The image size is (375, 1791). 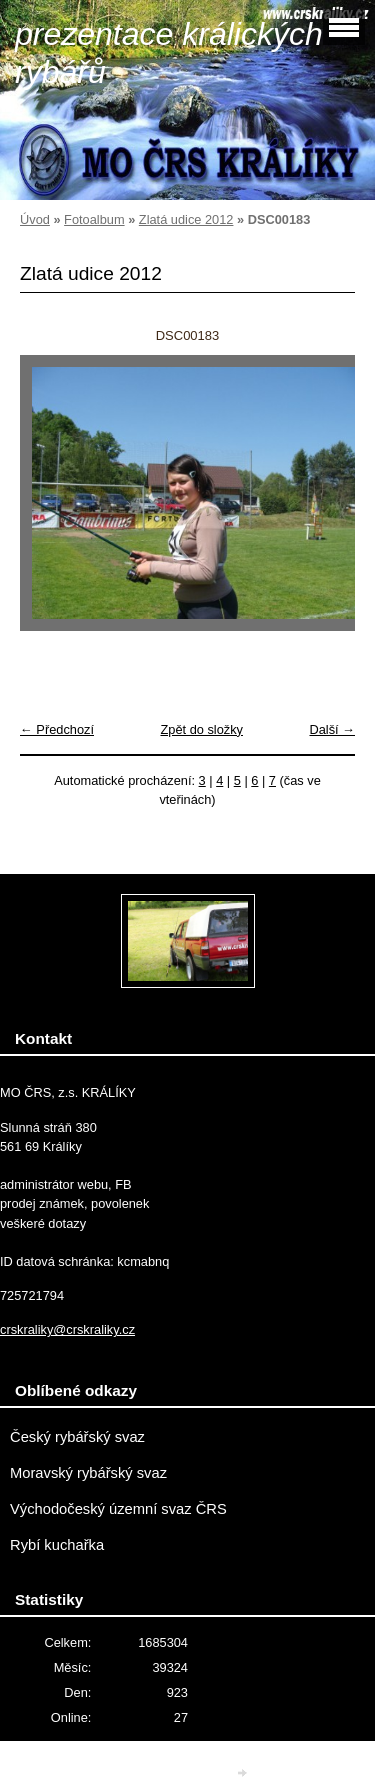 I want to click on Český rybářský svaz, so click(x=77, y=1437).